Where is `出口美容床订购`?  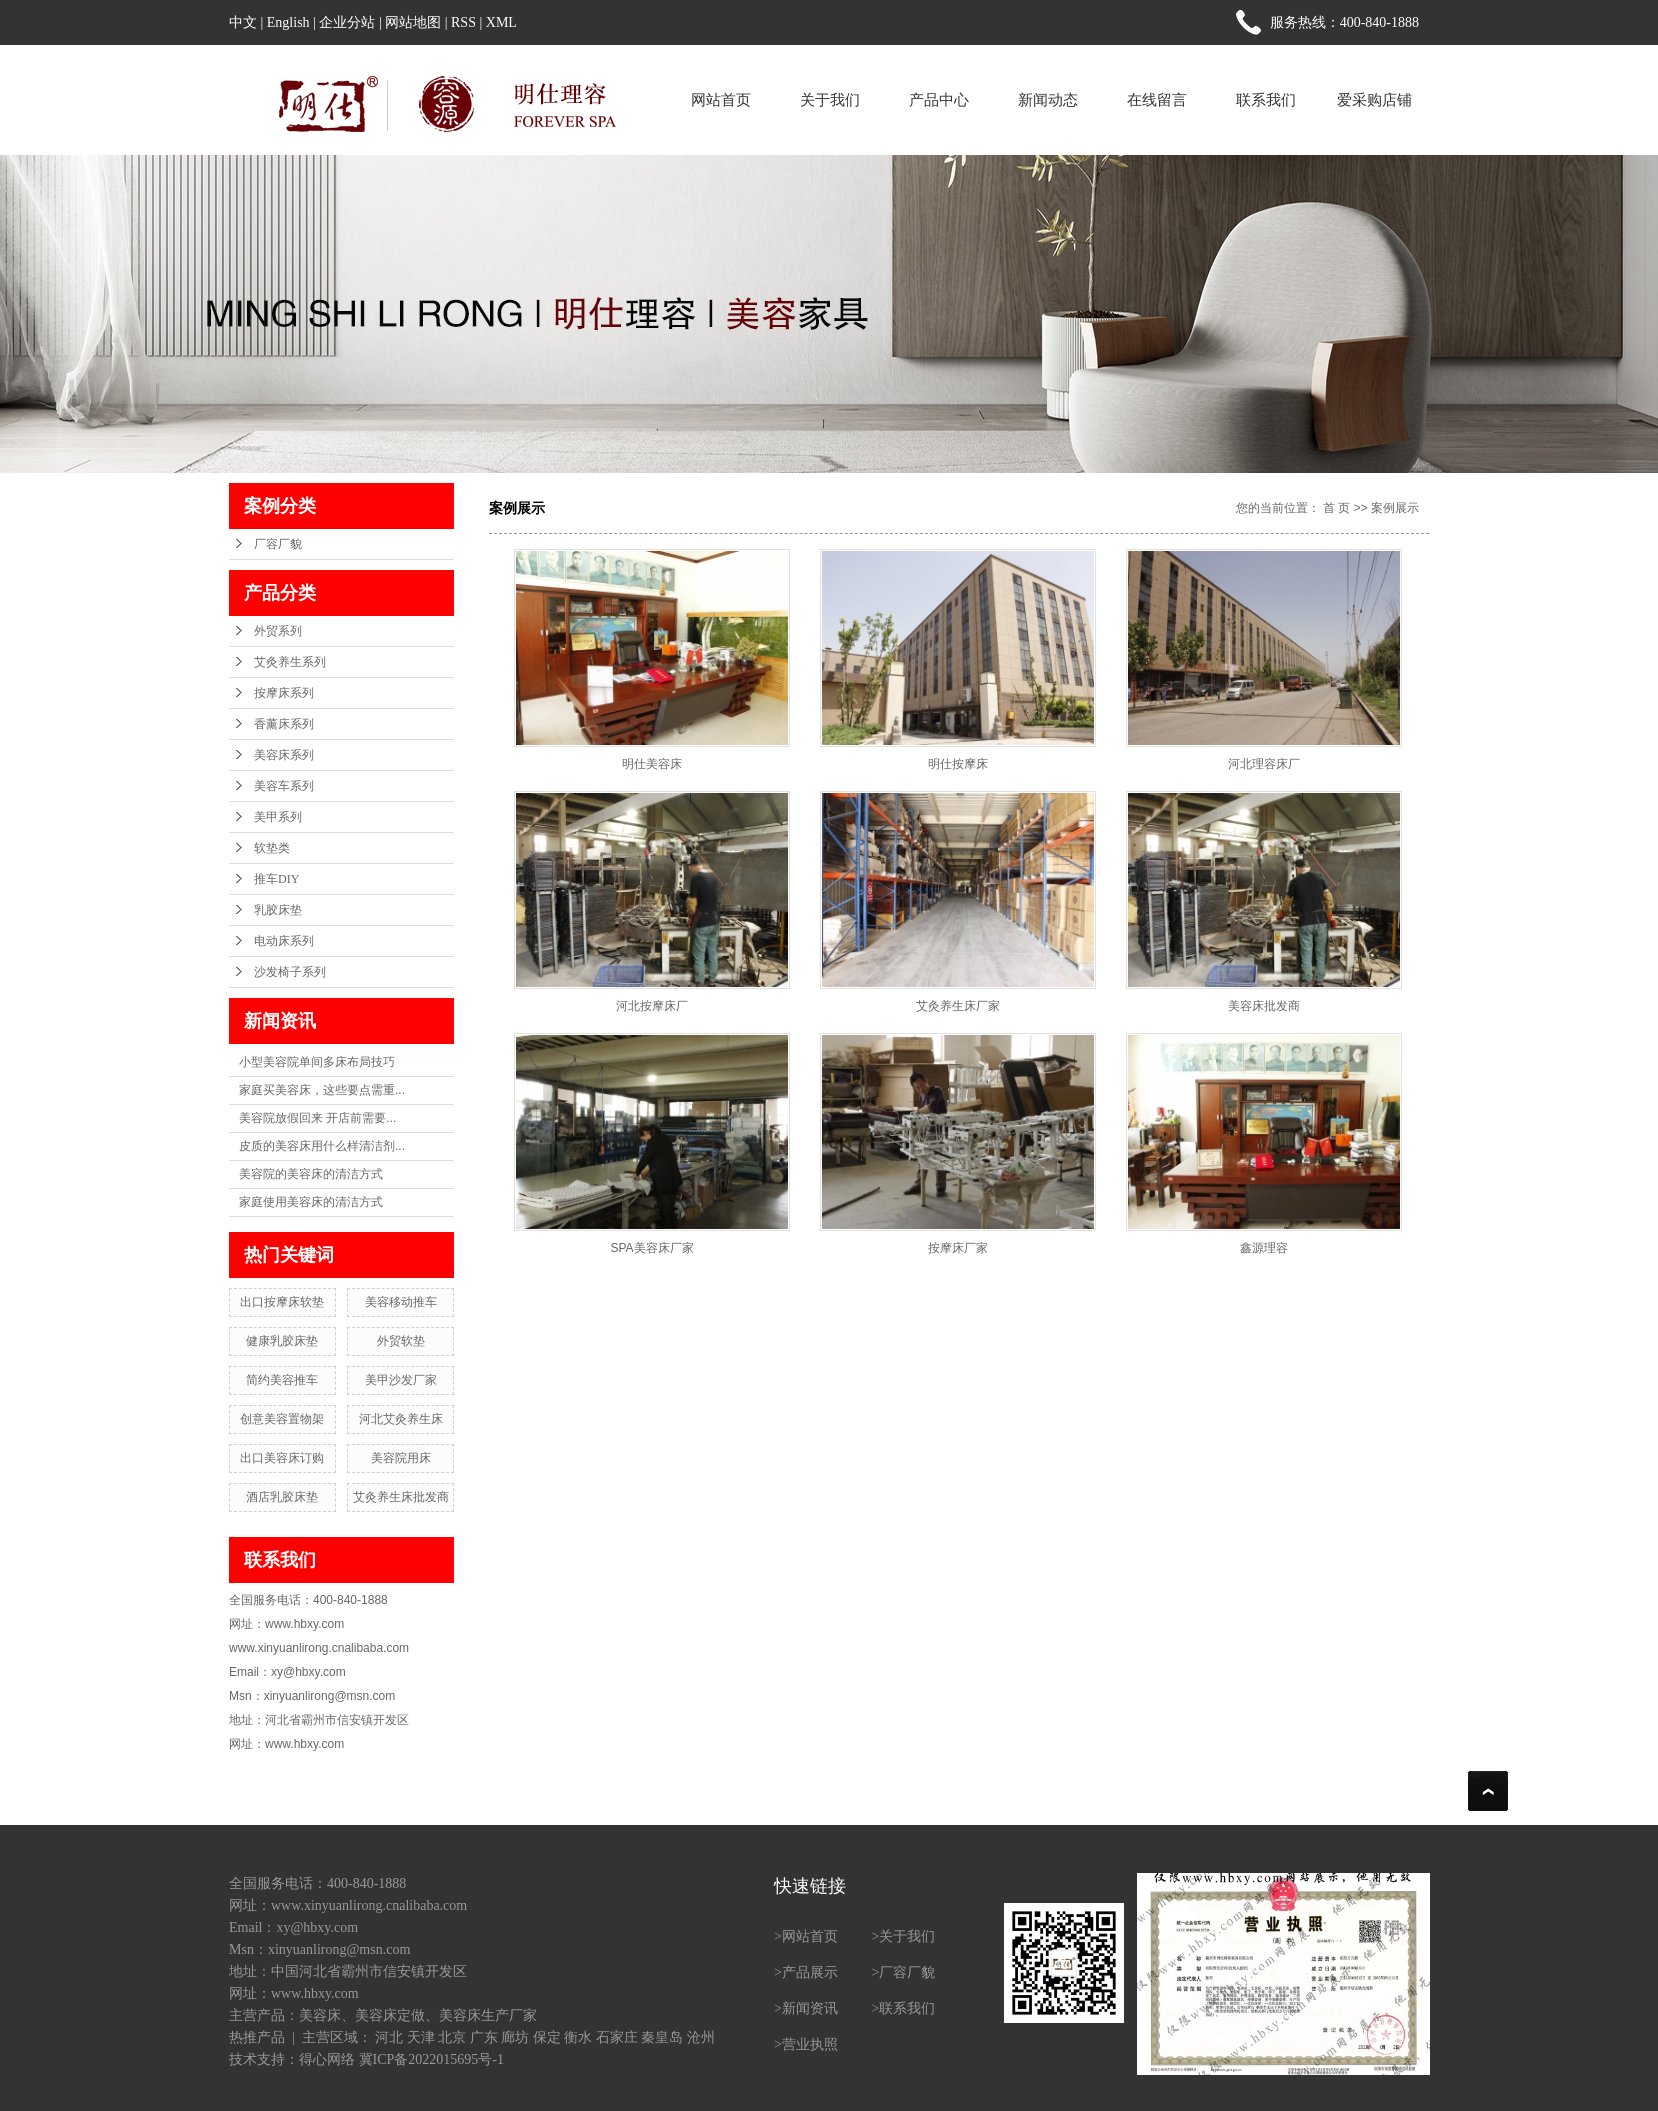
出口美容床订购 is located at coordinates (282, 1458).